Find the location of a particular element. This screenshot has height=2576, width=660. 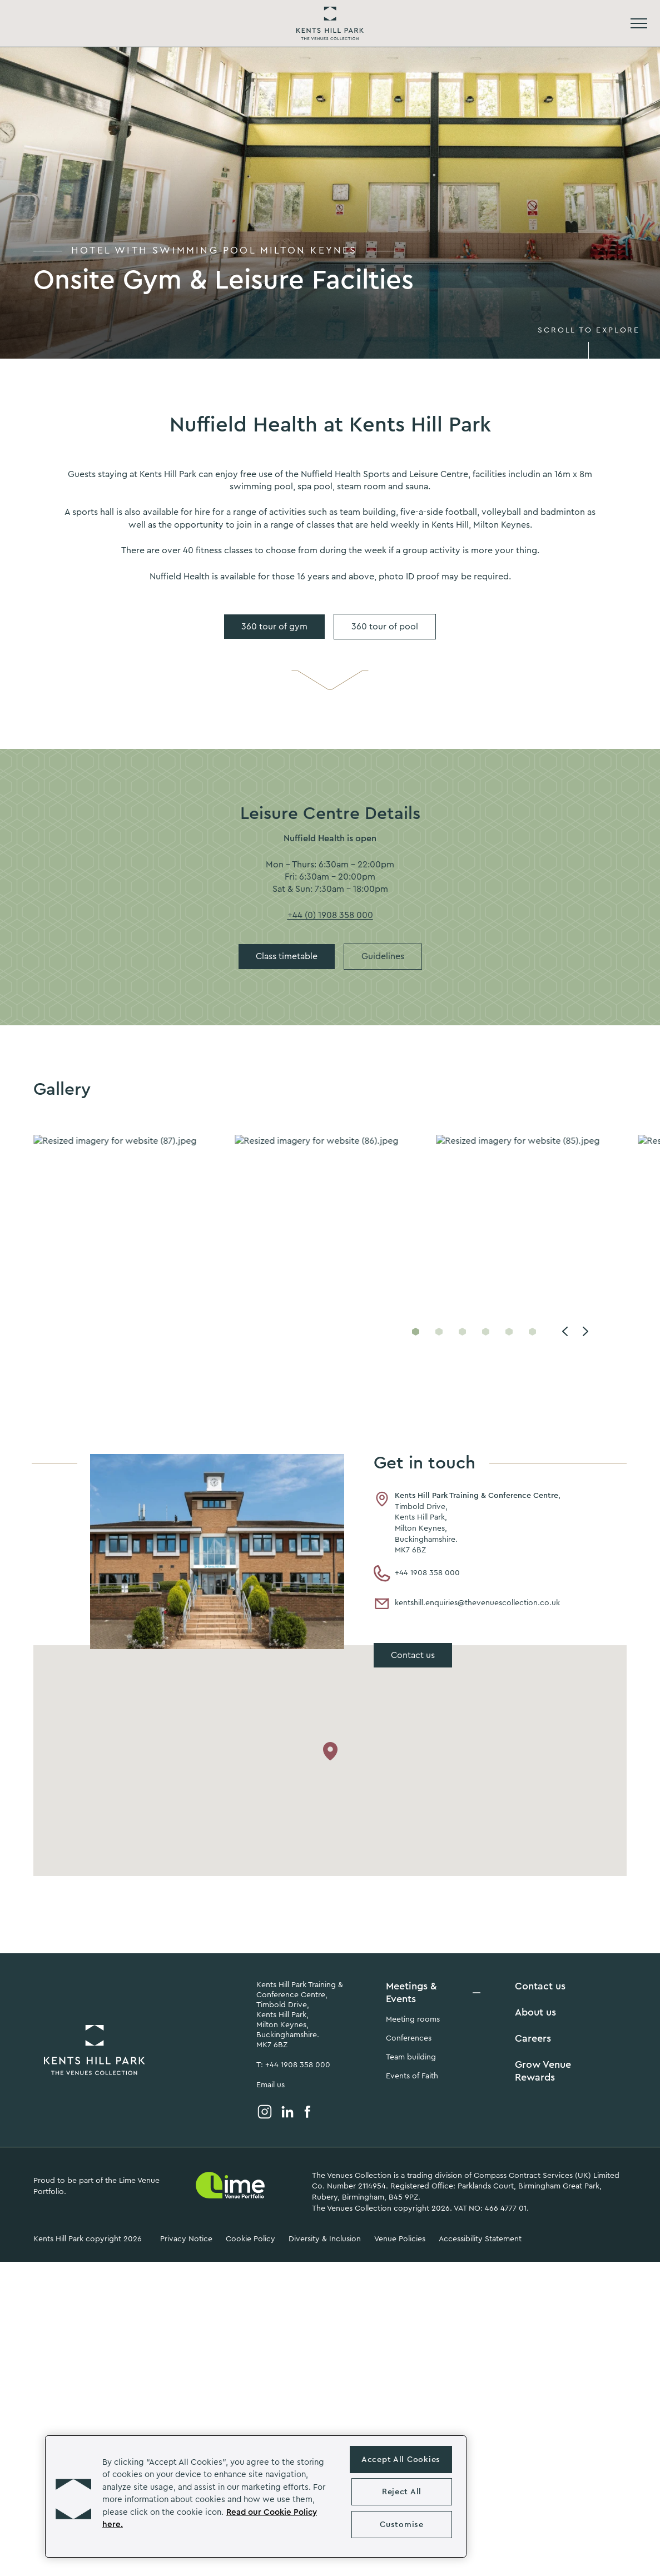

Meetings & Events is located at coordinates (411, 1992).